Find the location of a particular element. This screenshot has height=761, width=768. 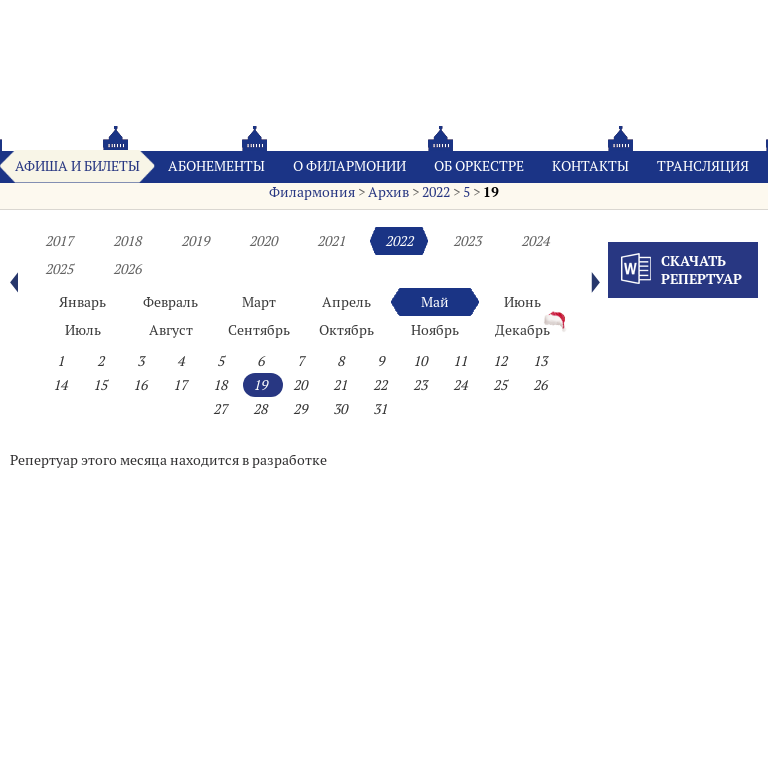

28 is located at coordinates (260, 409).